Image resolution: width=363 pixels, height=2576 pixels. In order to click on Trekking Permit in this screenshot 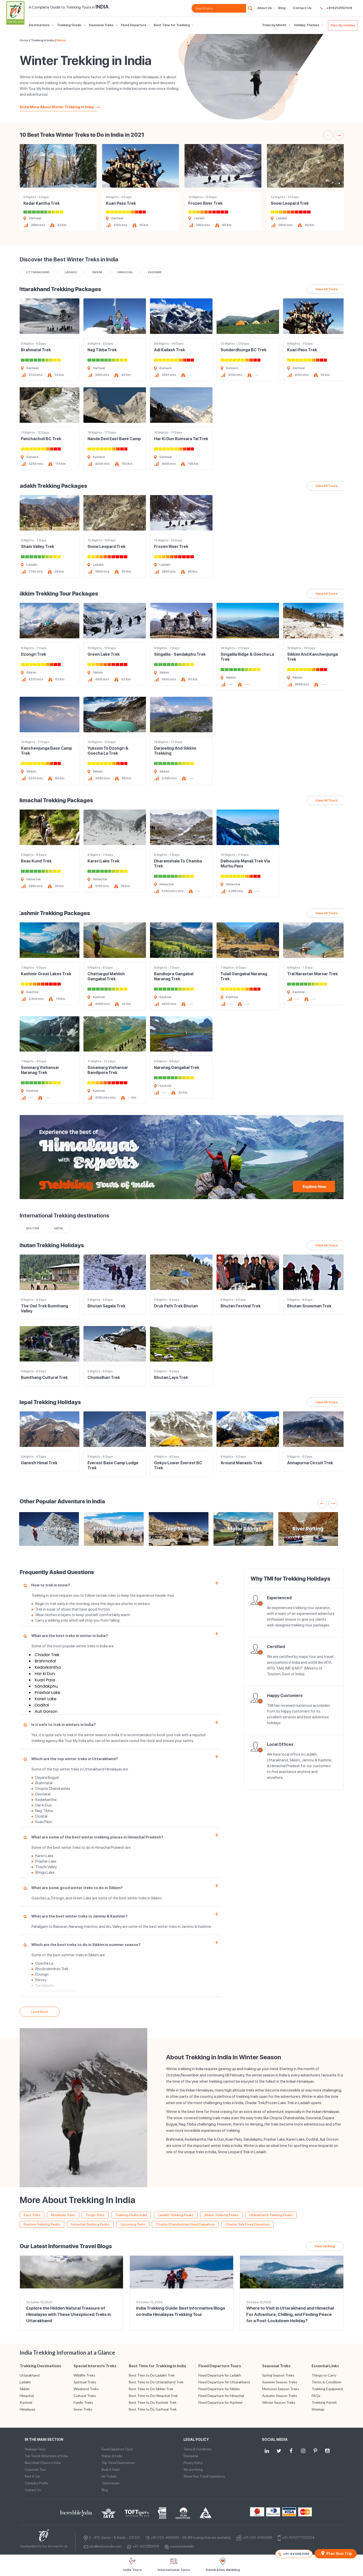, I will do `click(324, 2402)`.